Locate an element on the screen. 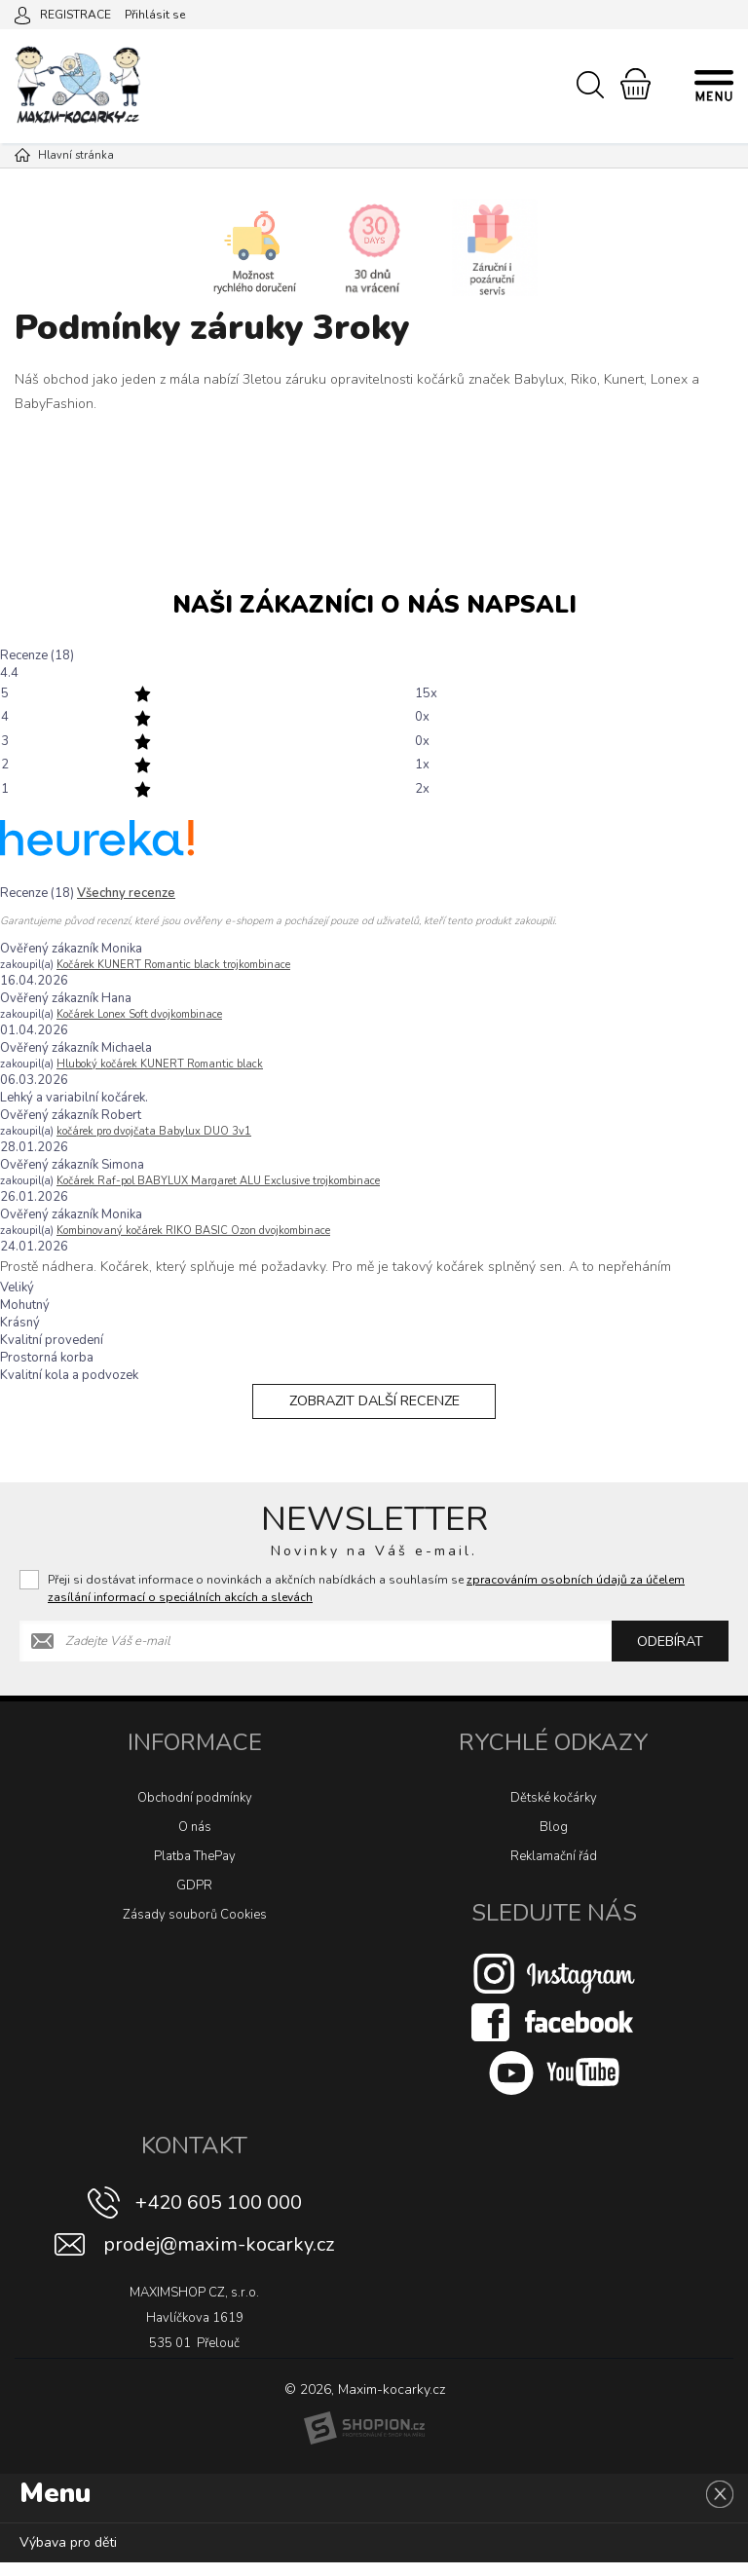 The height and width of the screenshot is (2576, 748). +420 605 100 000 is located at coordinates (218, 2216).